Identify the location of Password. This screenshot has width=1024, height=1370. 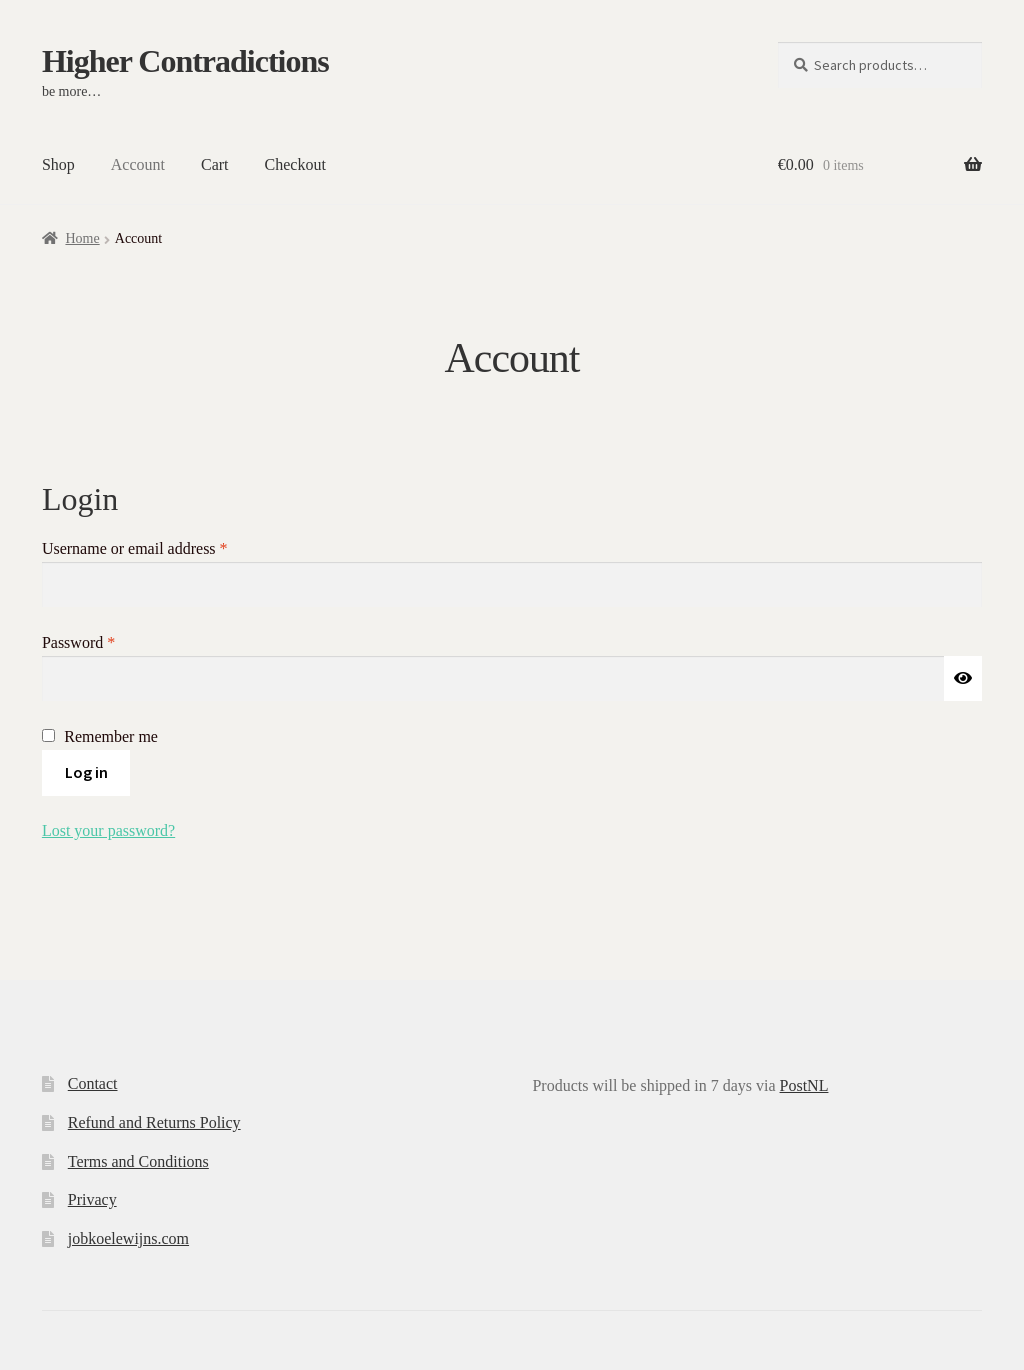
(107, 640).